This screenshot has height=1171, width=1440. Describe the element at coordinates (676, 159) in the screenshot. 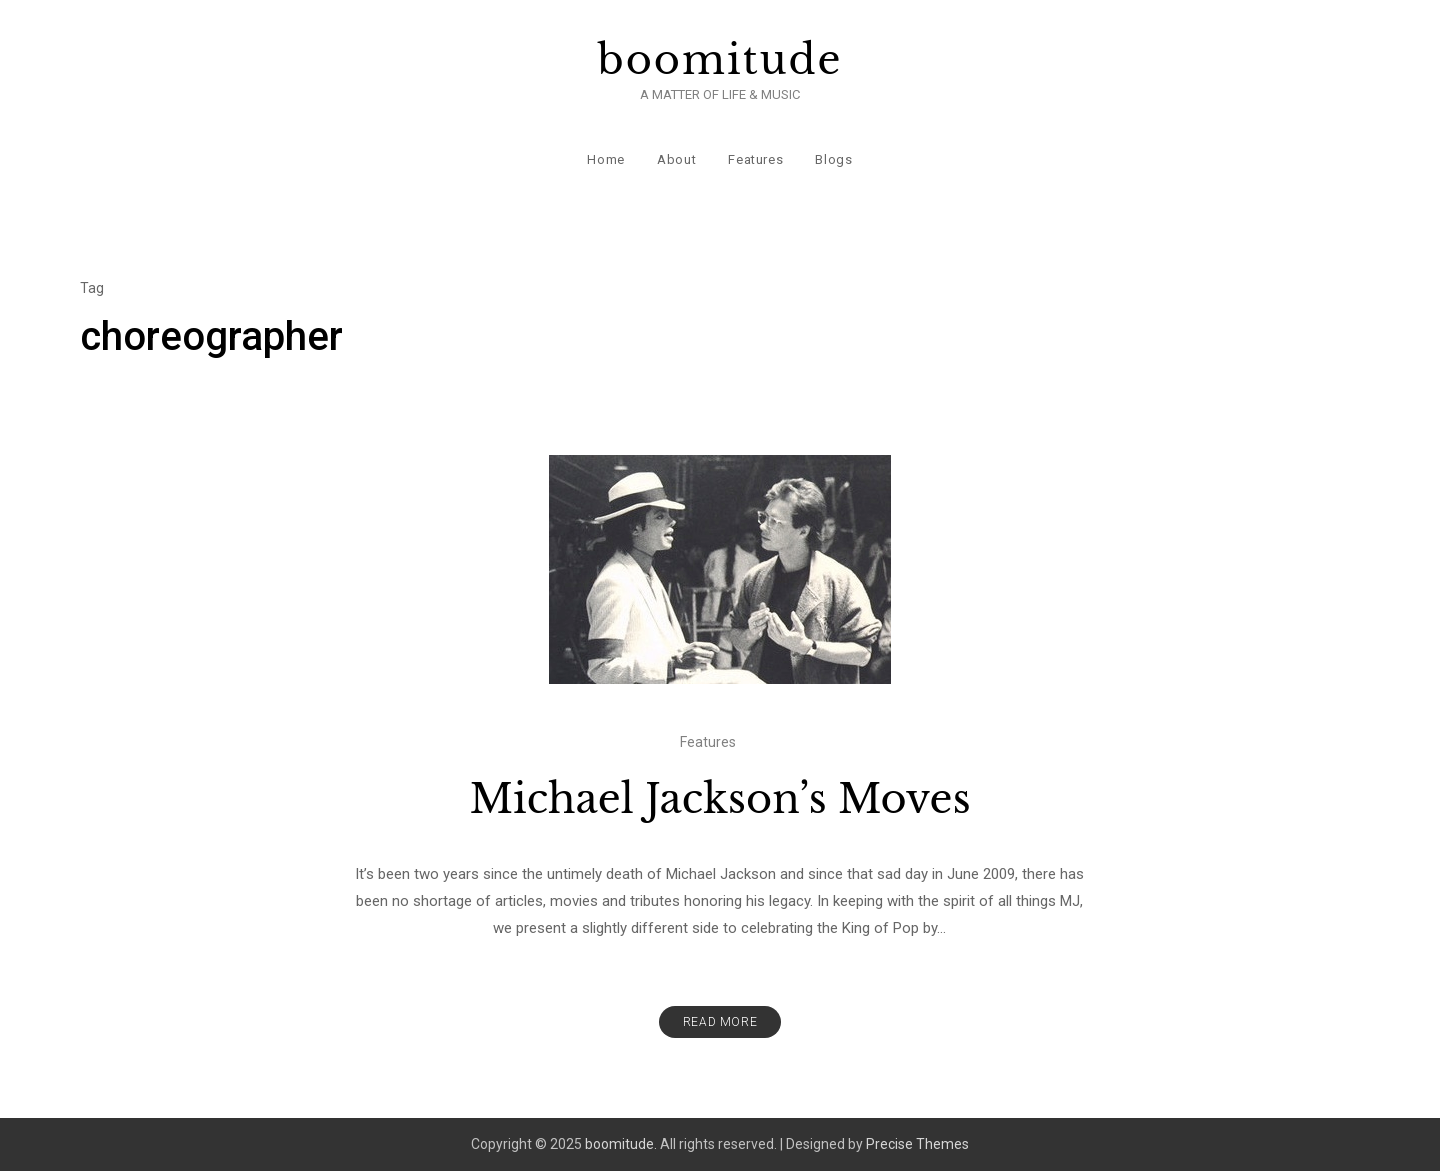

I see `About` at that location.